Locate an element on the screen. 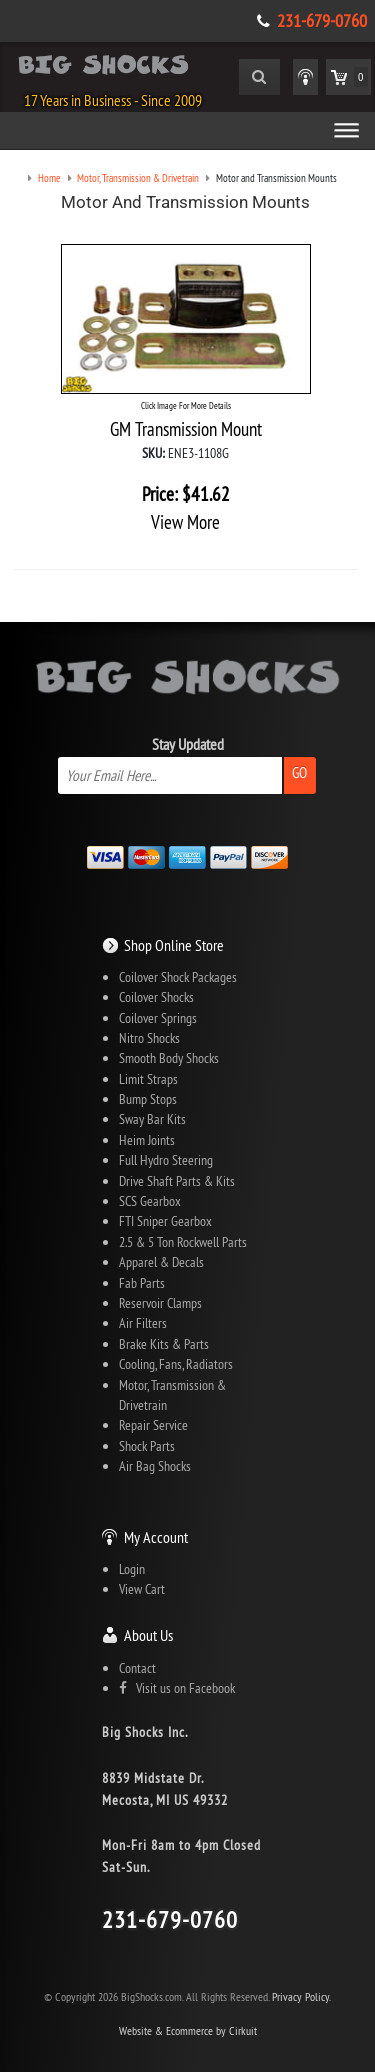 The width and height of the screenshot is (375, 2072). Sway Bar Kits is located at coordinates (152, 1119).